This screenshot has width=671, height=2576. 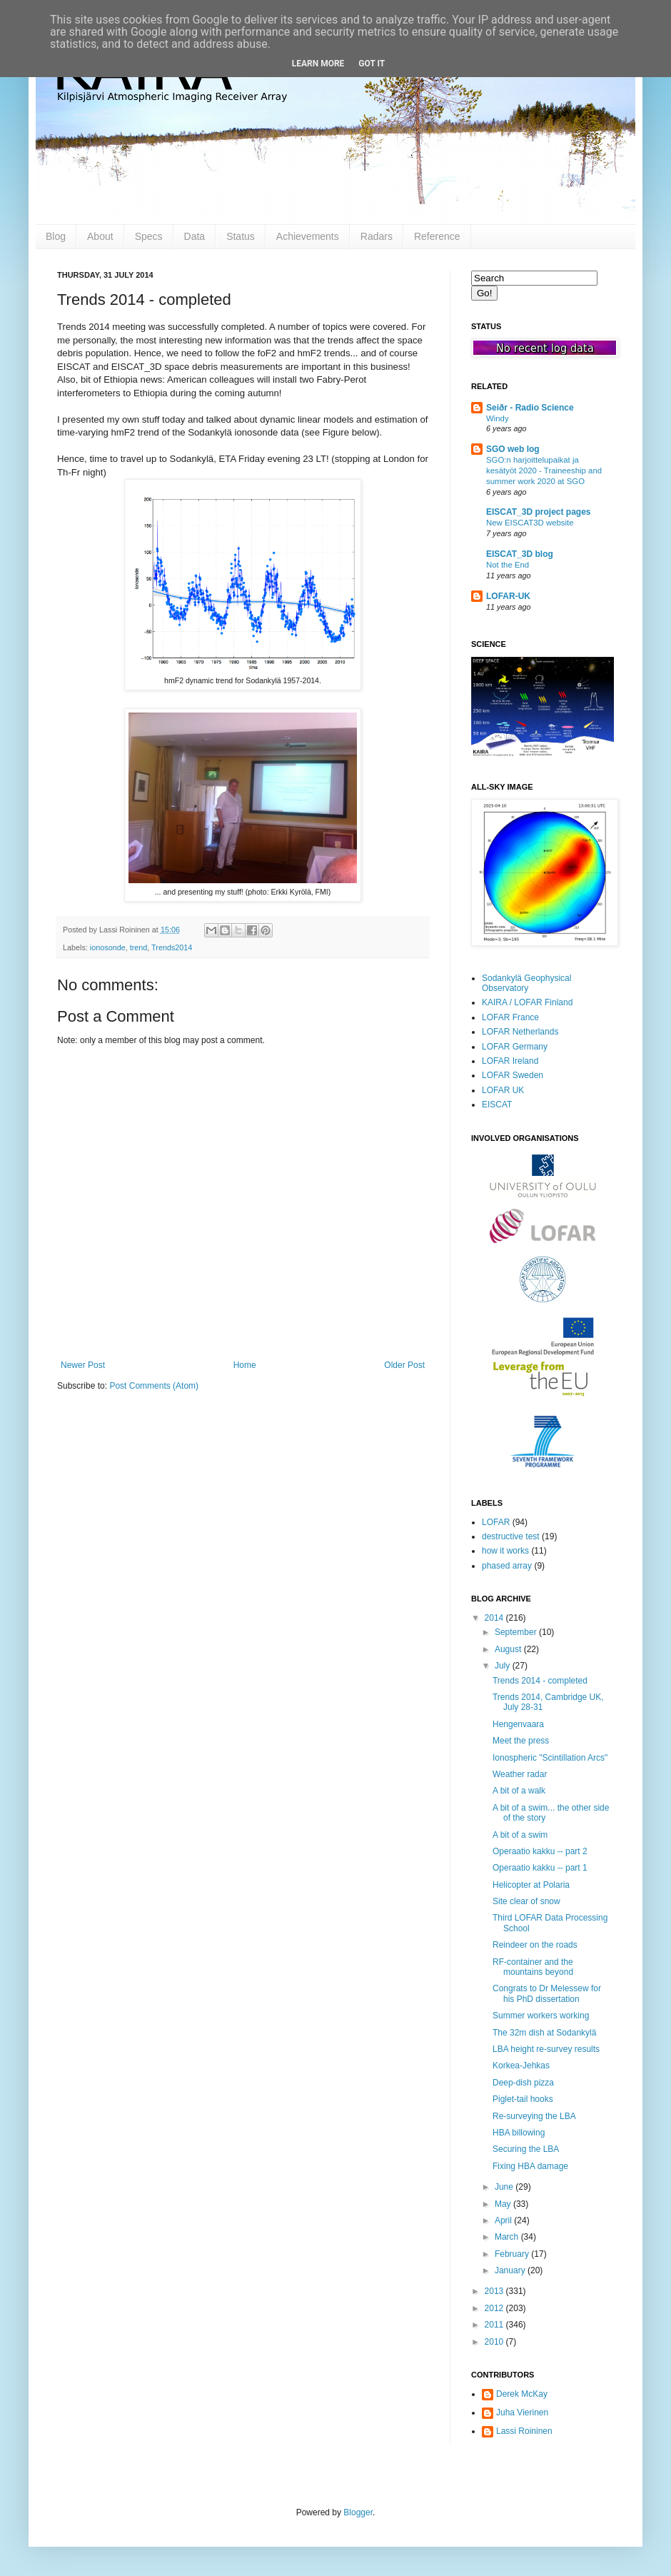 What do you see at coordinates (522, 2412) in the screenshot?
I see `Juha Vierinen` at bounding box center [522, 2412].